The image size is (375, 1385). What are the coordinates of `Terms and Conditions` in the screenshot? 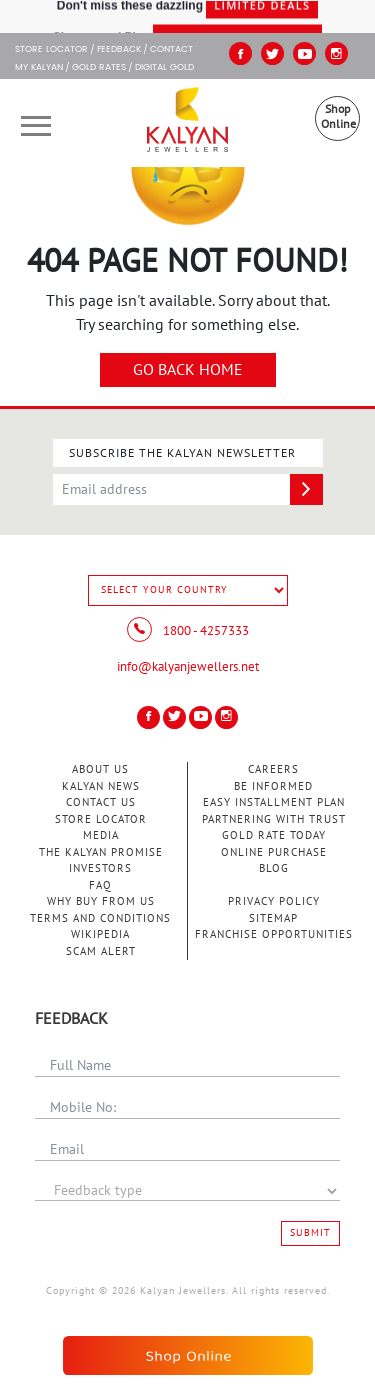 It's located at (100, 918).